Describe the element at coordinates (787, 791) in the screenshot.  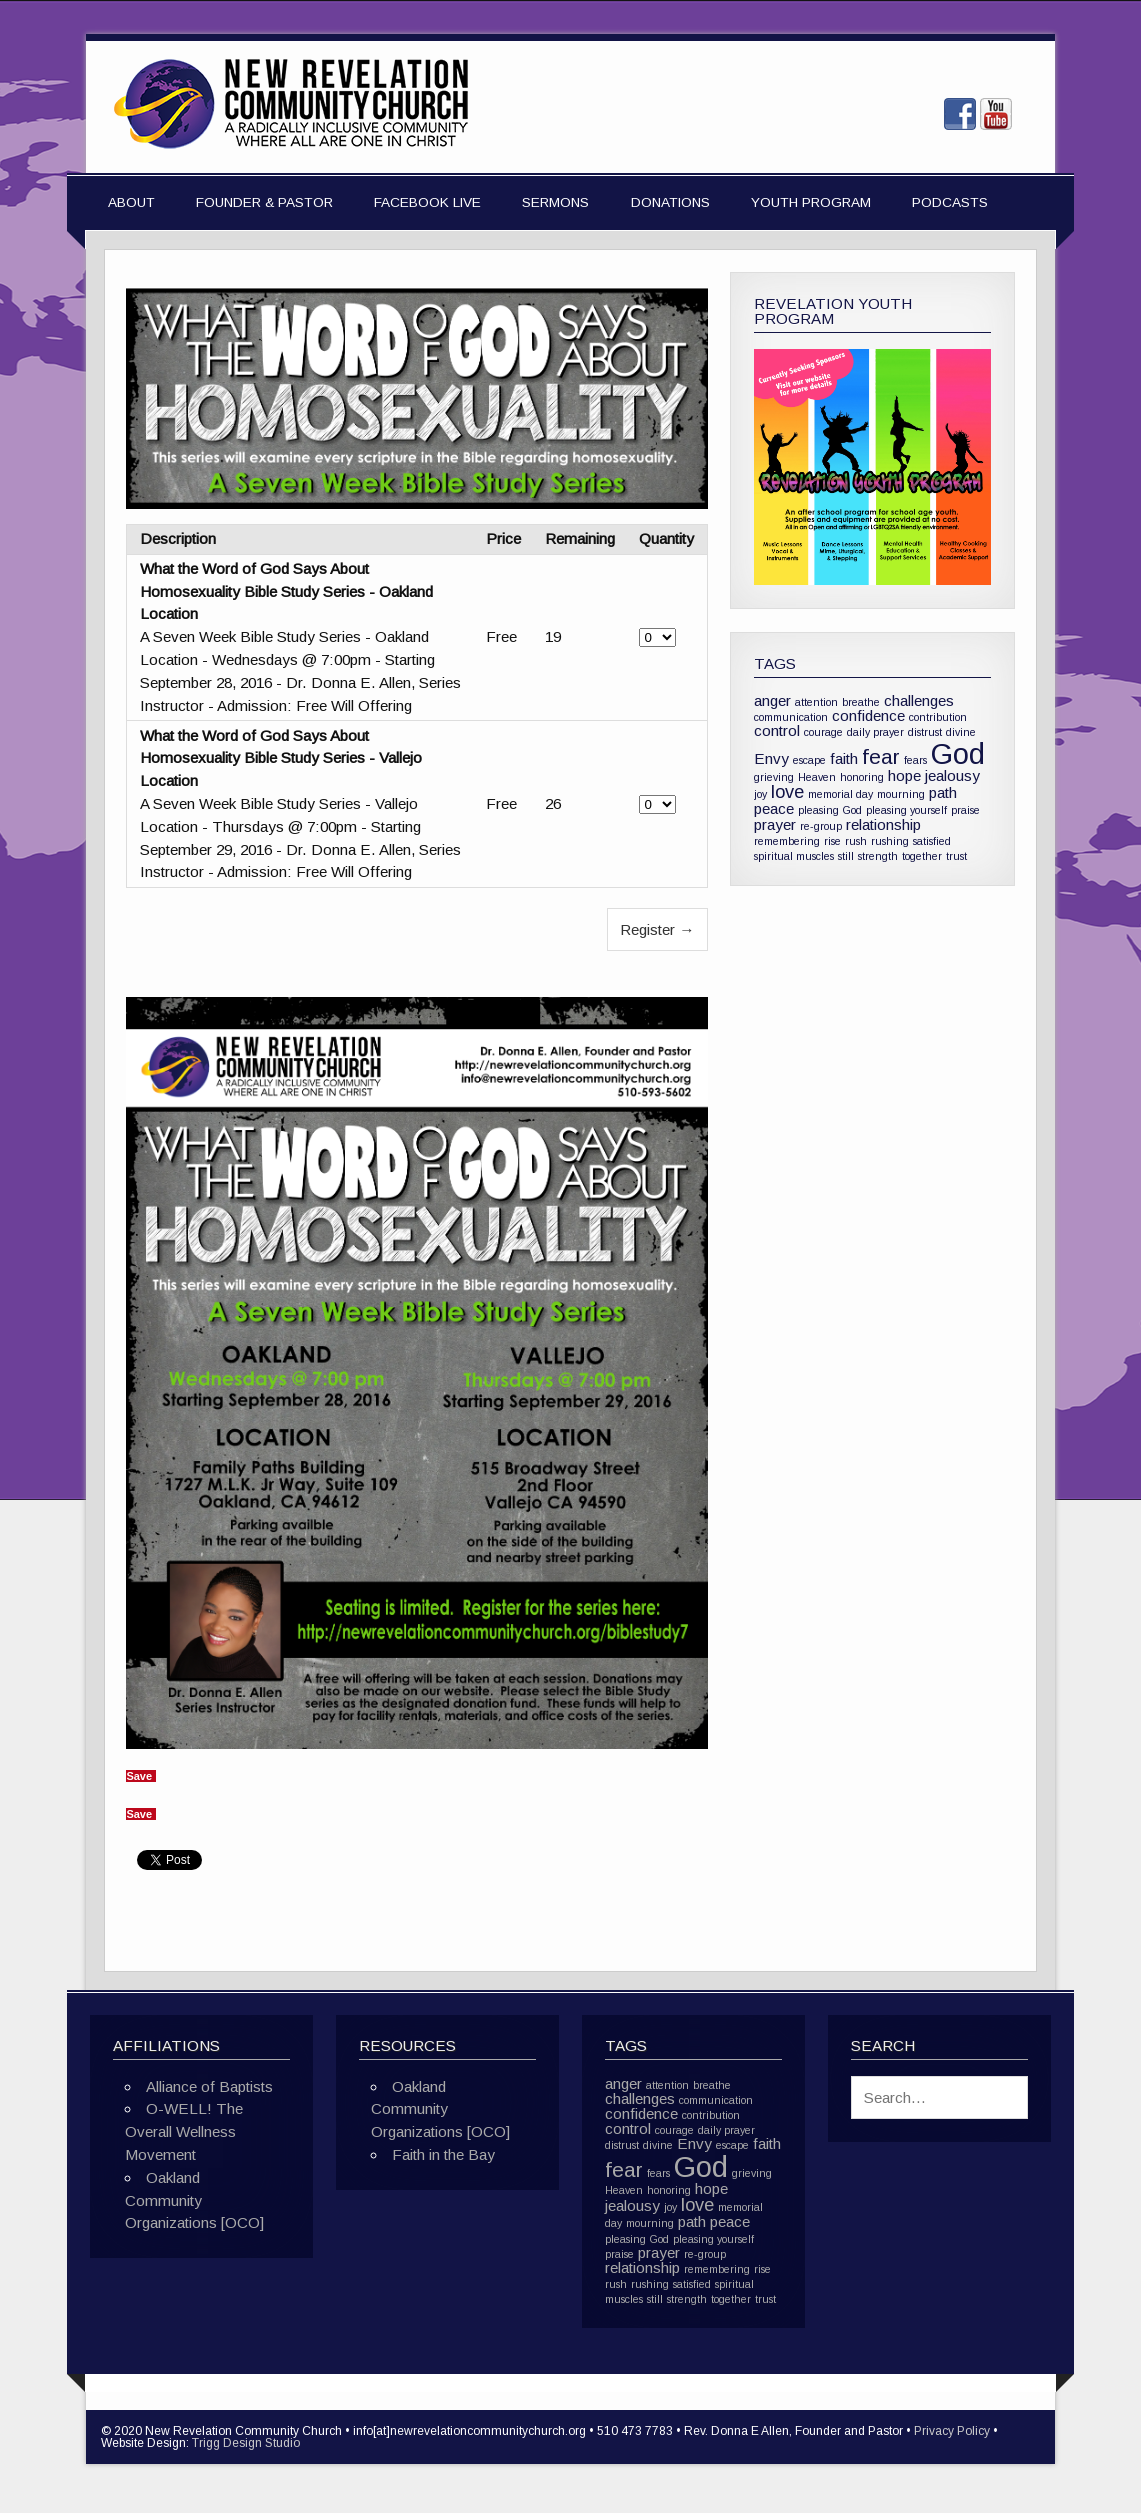
I see `love [love (3 items)]` at that location.